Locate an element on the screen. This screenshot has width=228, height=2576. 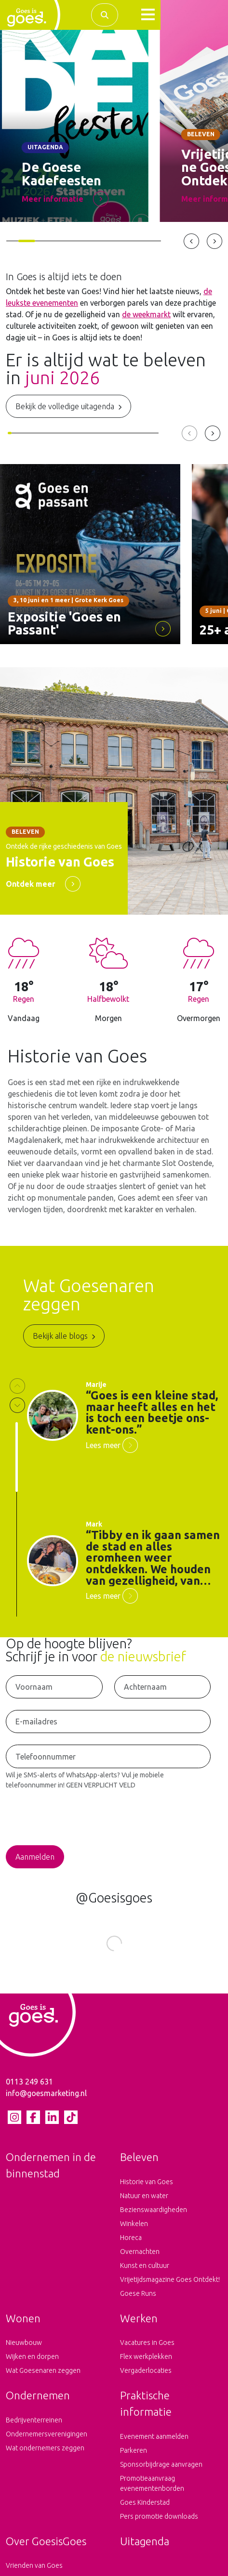
Nieuwbouw is located at coordinates (24, 2342).